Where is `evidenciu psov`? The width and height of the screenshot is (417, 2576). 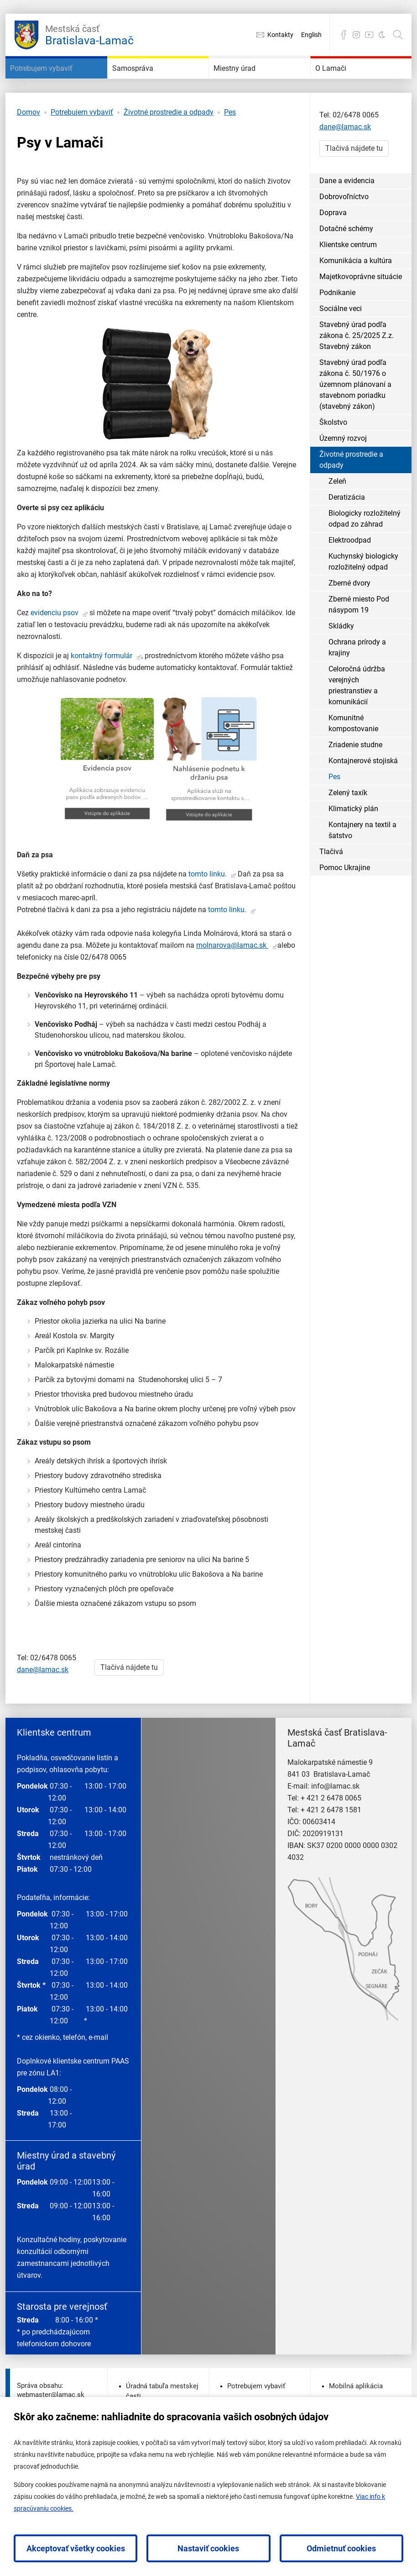 evidenciu psov is located at coordinates (54, 655).